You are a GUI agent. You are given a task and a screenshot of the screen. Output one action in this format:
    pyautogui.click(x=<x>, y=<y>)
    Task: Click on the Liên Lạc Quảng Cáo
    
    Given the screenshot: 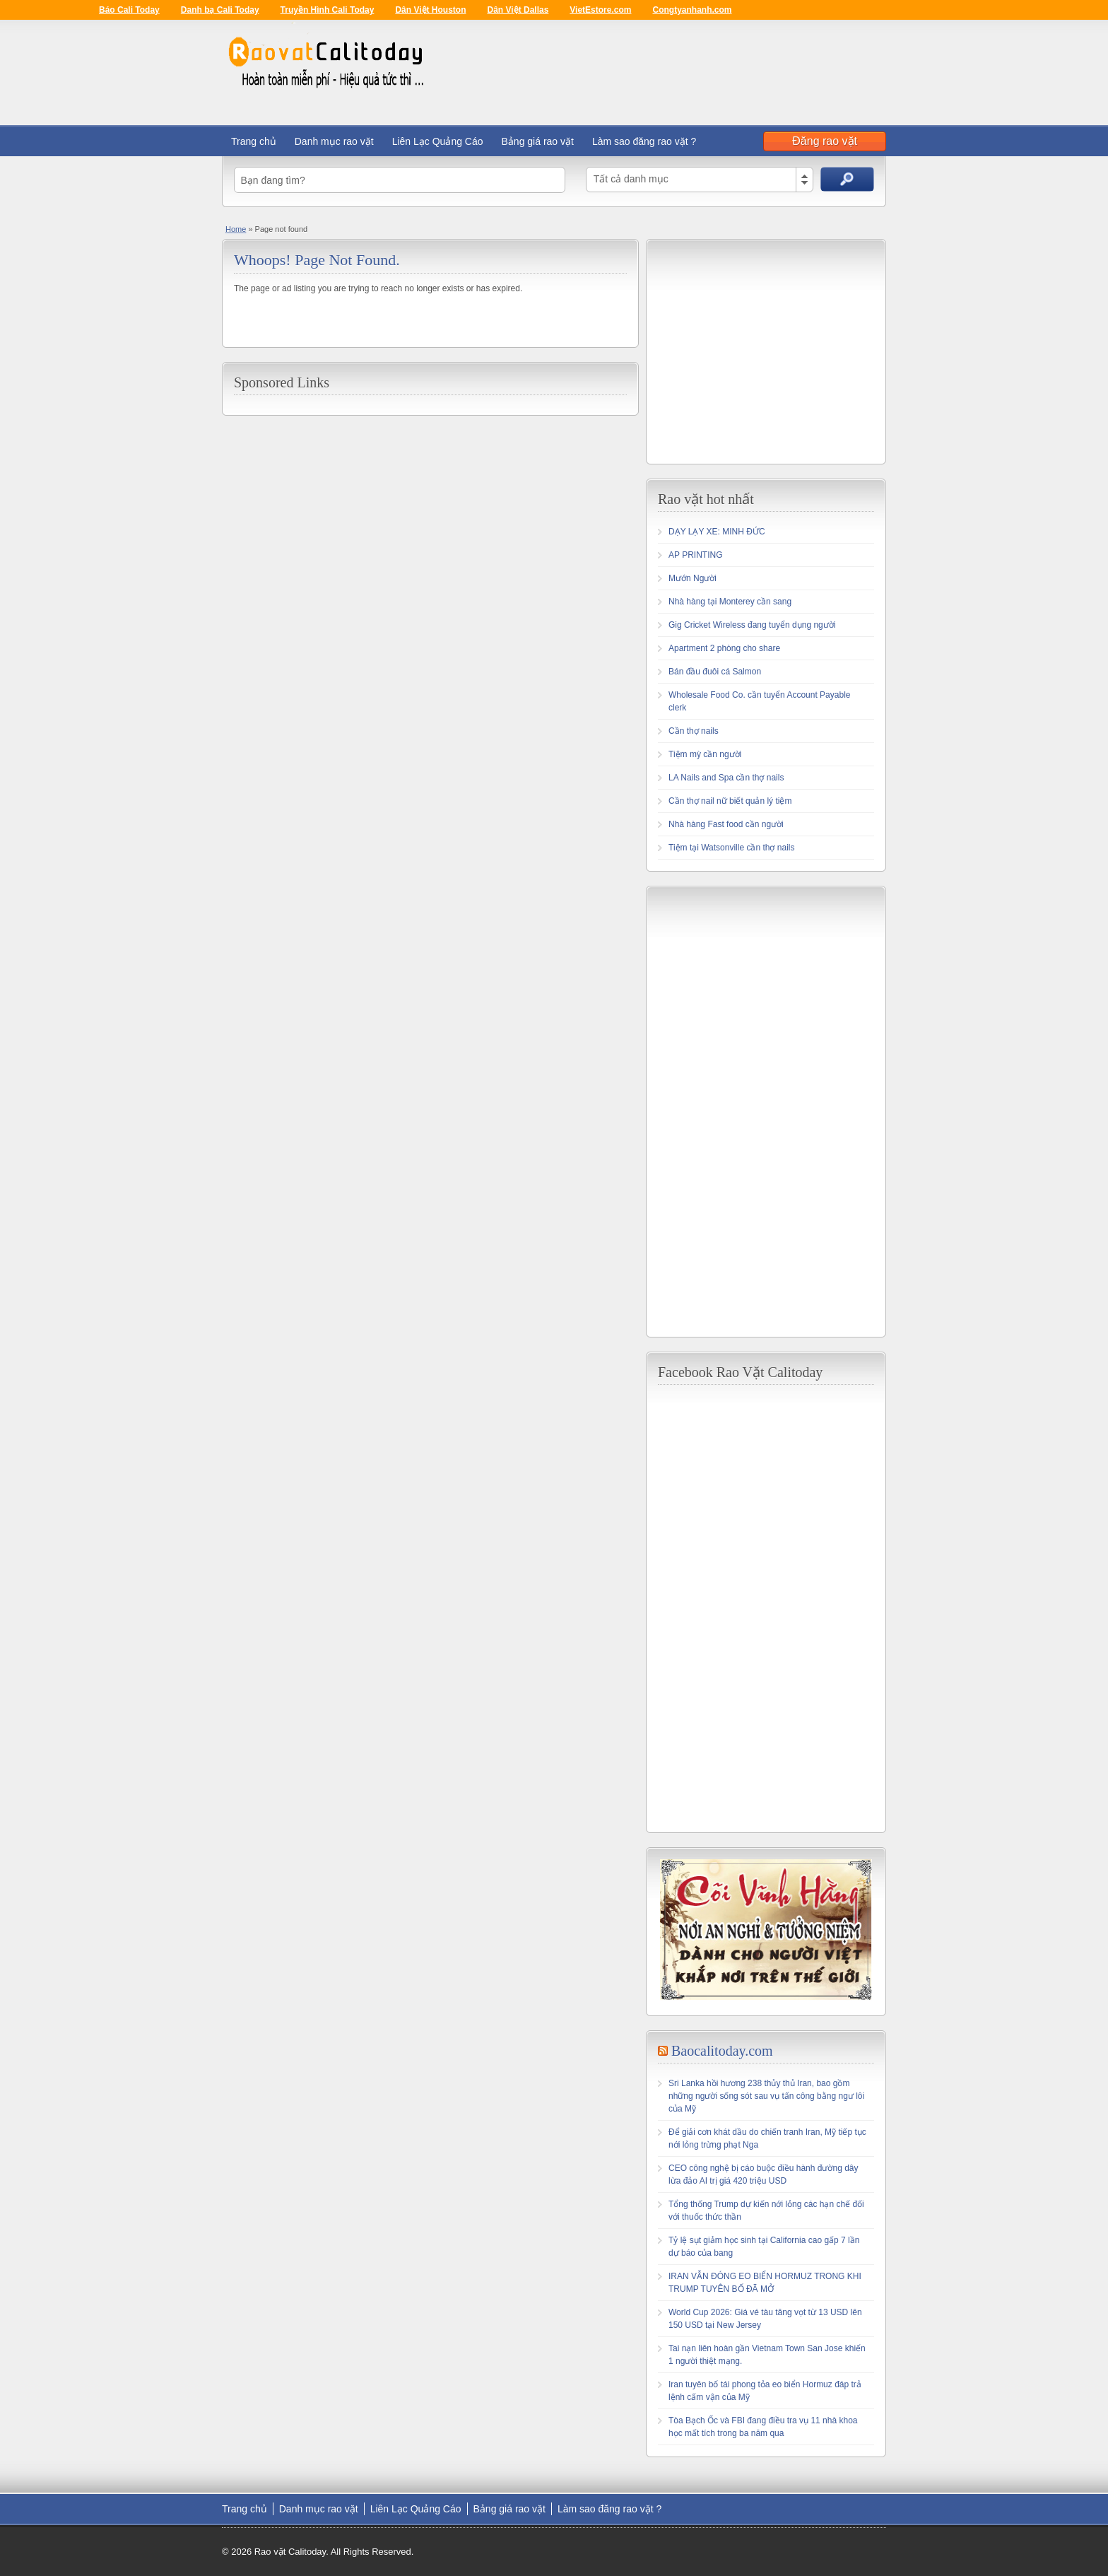 What is the action you would take?
    pyautogui.click(x=437, y=141)
    